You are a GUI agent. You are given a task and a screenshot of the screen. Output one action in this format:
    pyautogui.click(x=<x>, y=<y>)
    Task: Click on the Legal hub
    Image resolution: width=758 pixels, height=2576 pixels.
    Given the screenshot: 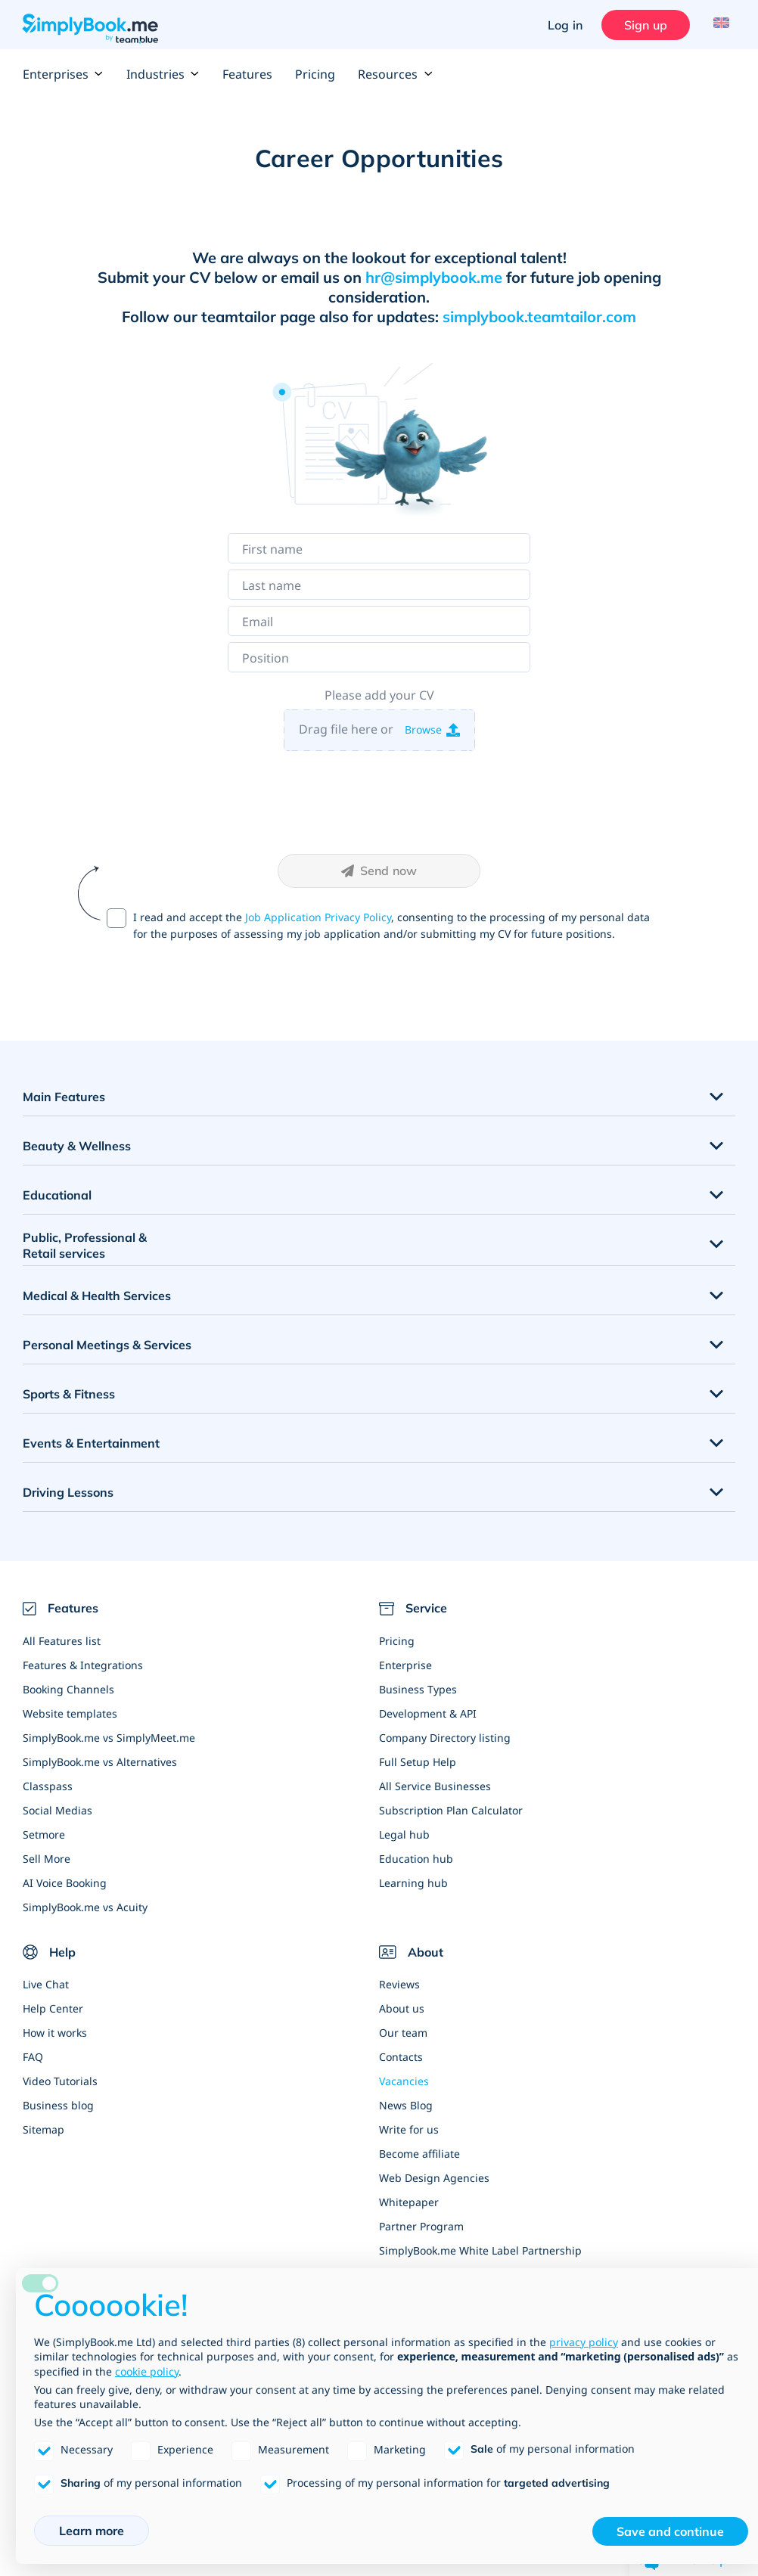 What is the action you would take?
    pyautogui.click(x=404, y=1834)
    